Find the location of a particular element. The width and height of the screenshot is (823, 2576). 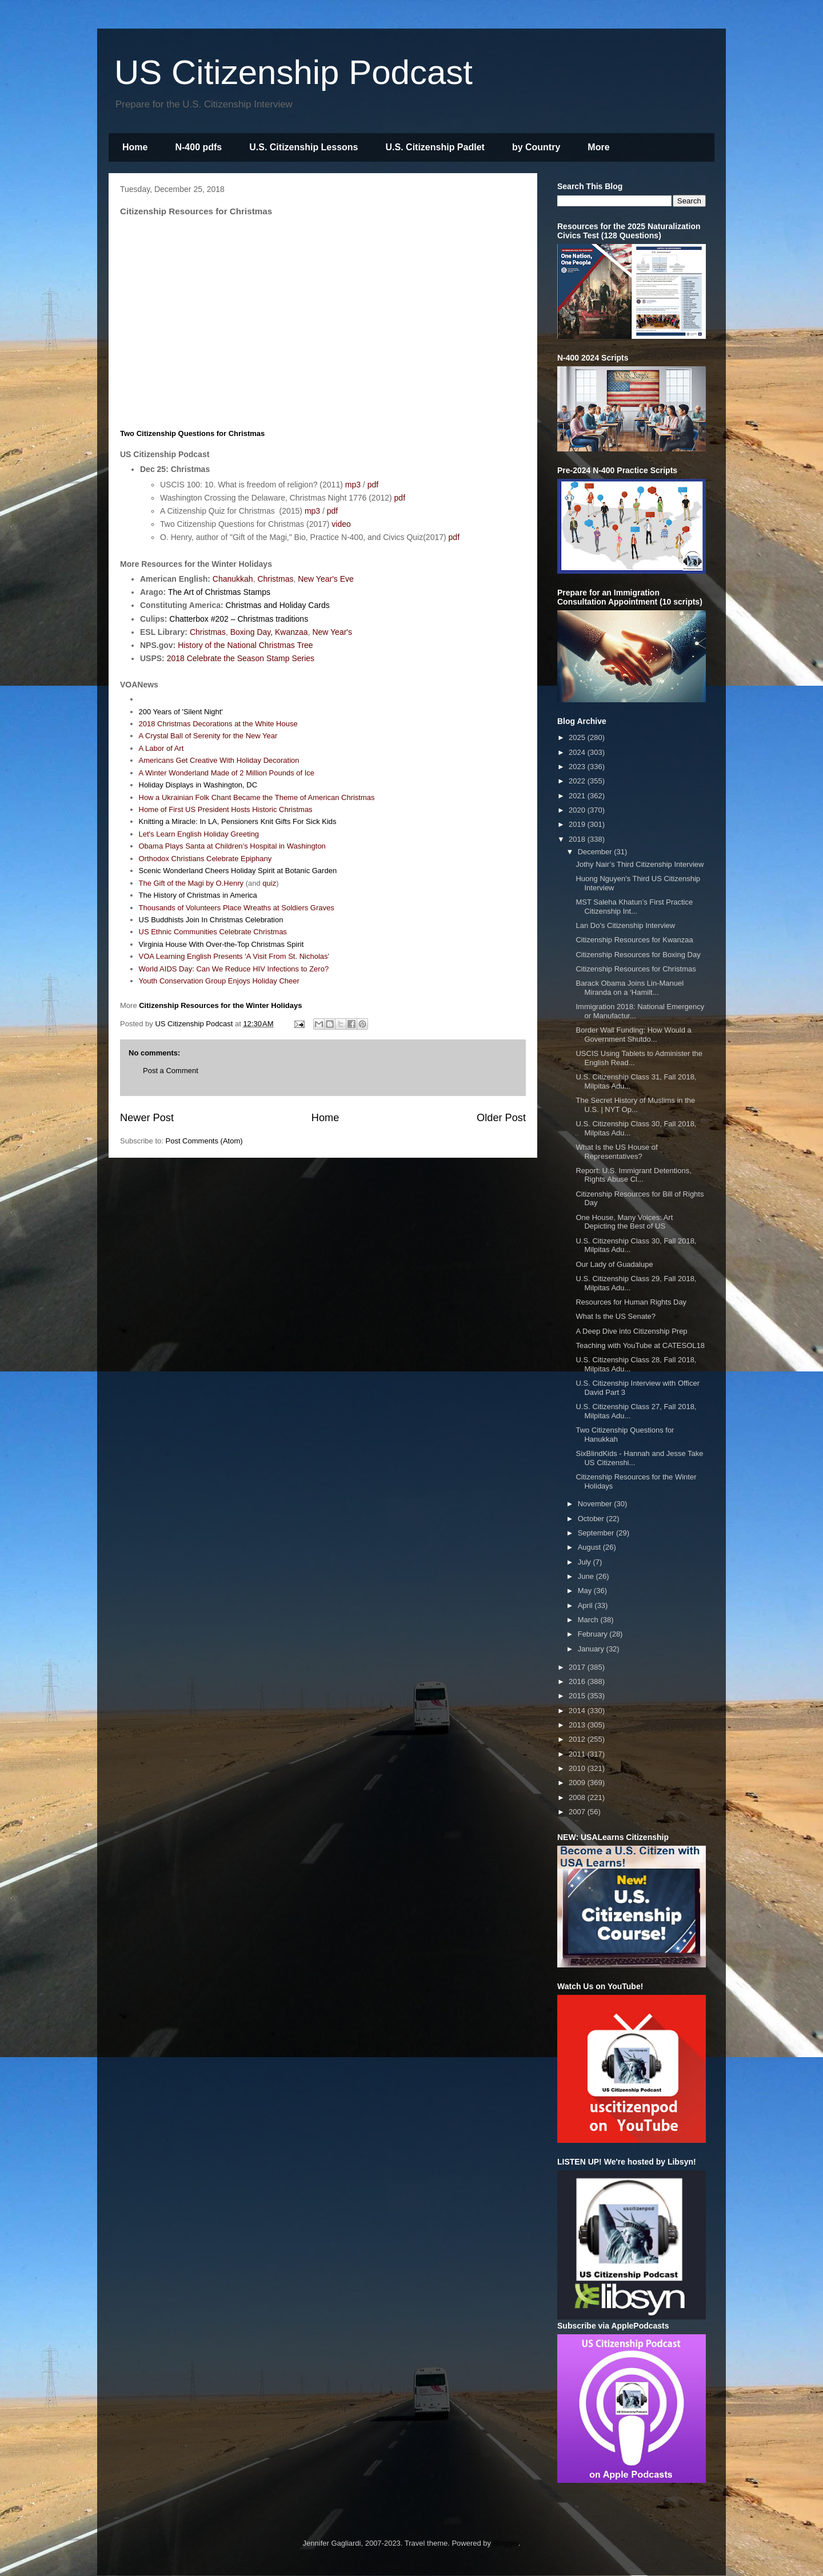

What Is the US Senate? is located at coordinates (615, 1316).